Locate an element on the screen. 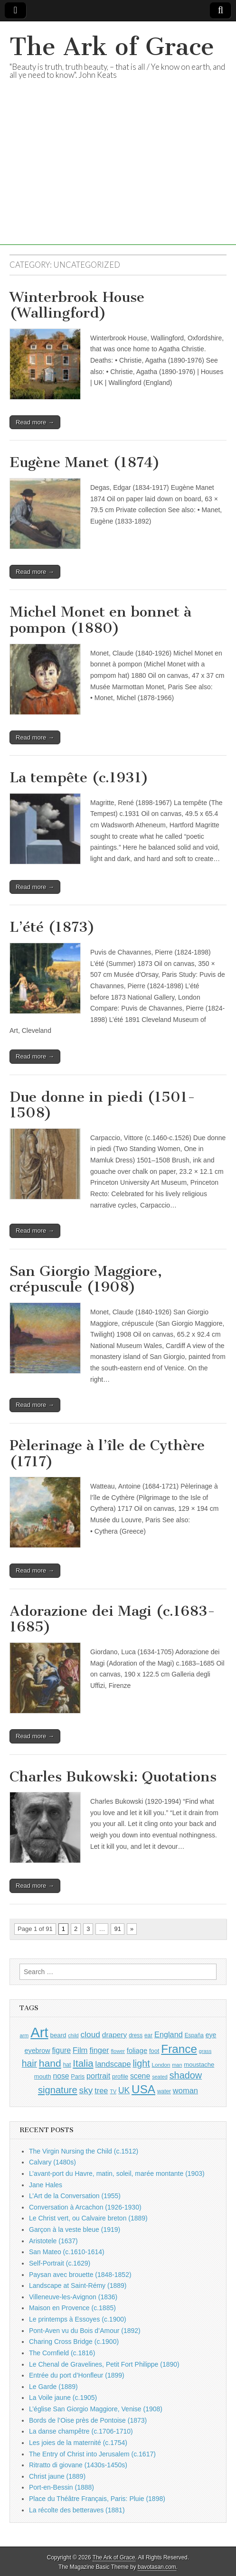  London [London (881 items)] is located at coordinates (161, 2064).